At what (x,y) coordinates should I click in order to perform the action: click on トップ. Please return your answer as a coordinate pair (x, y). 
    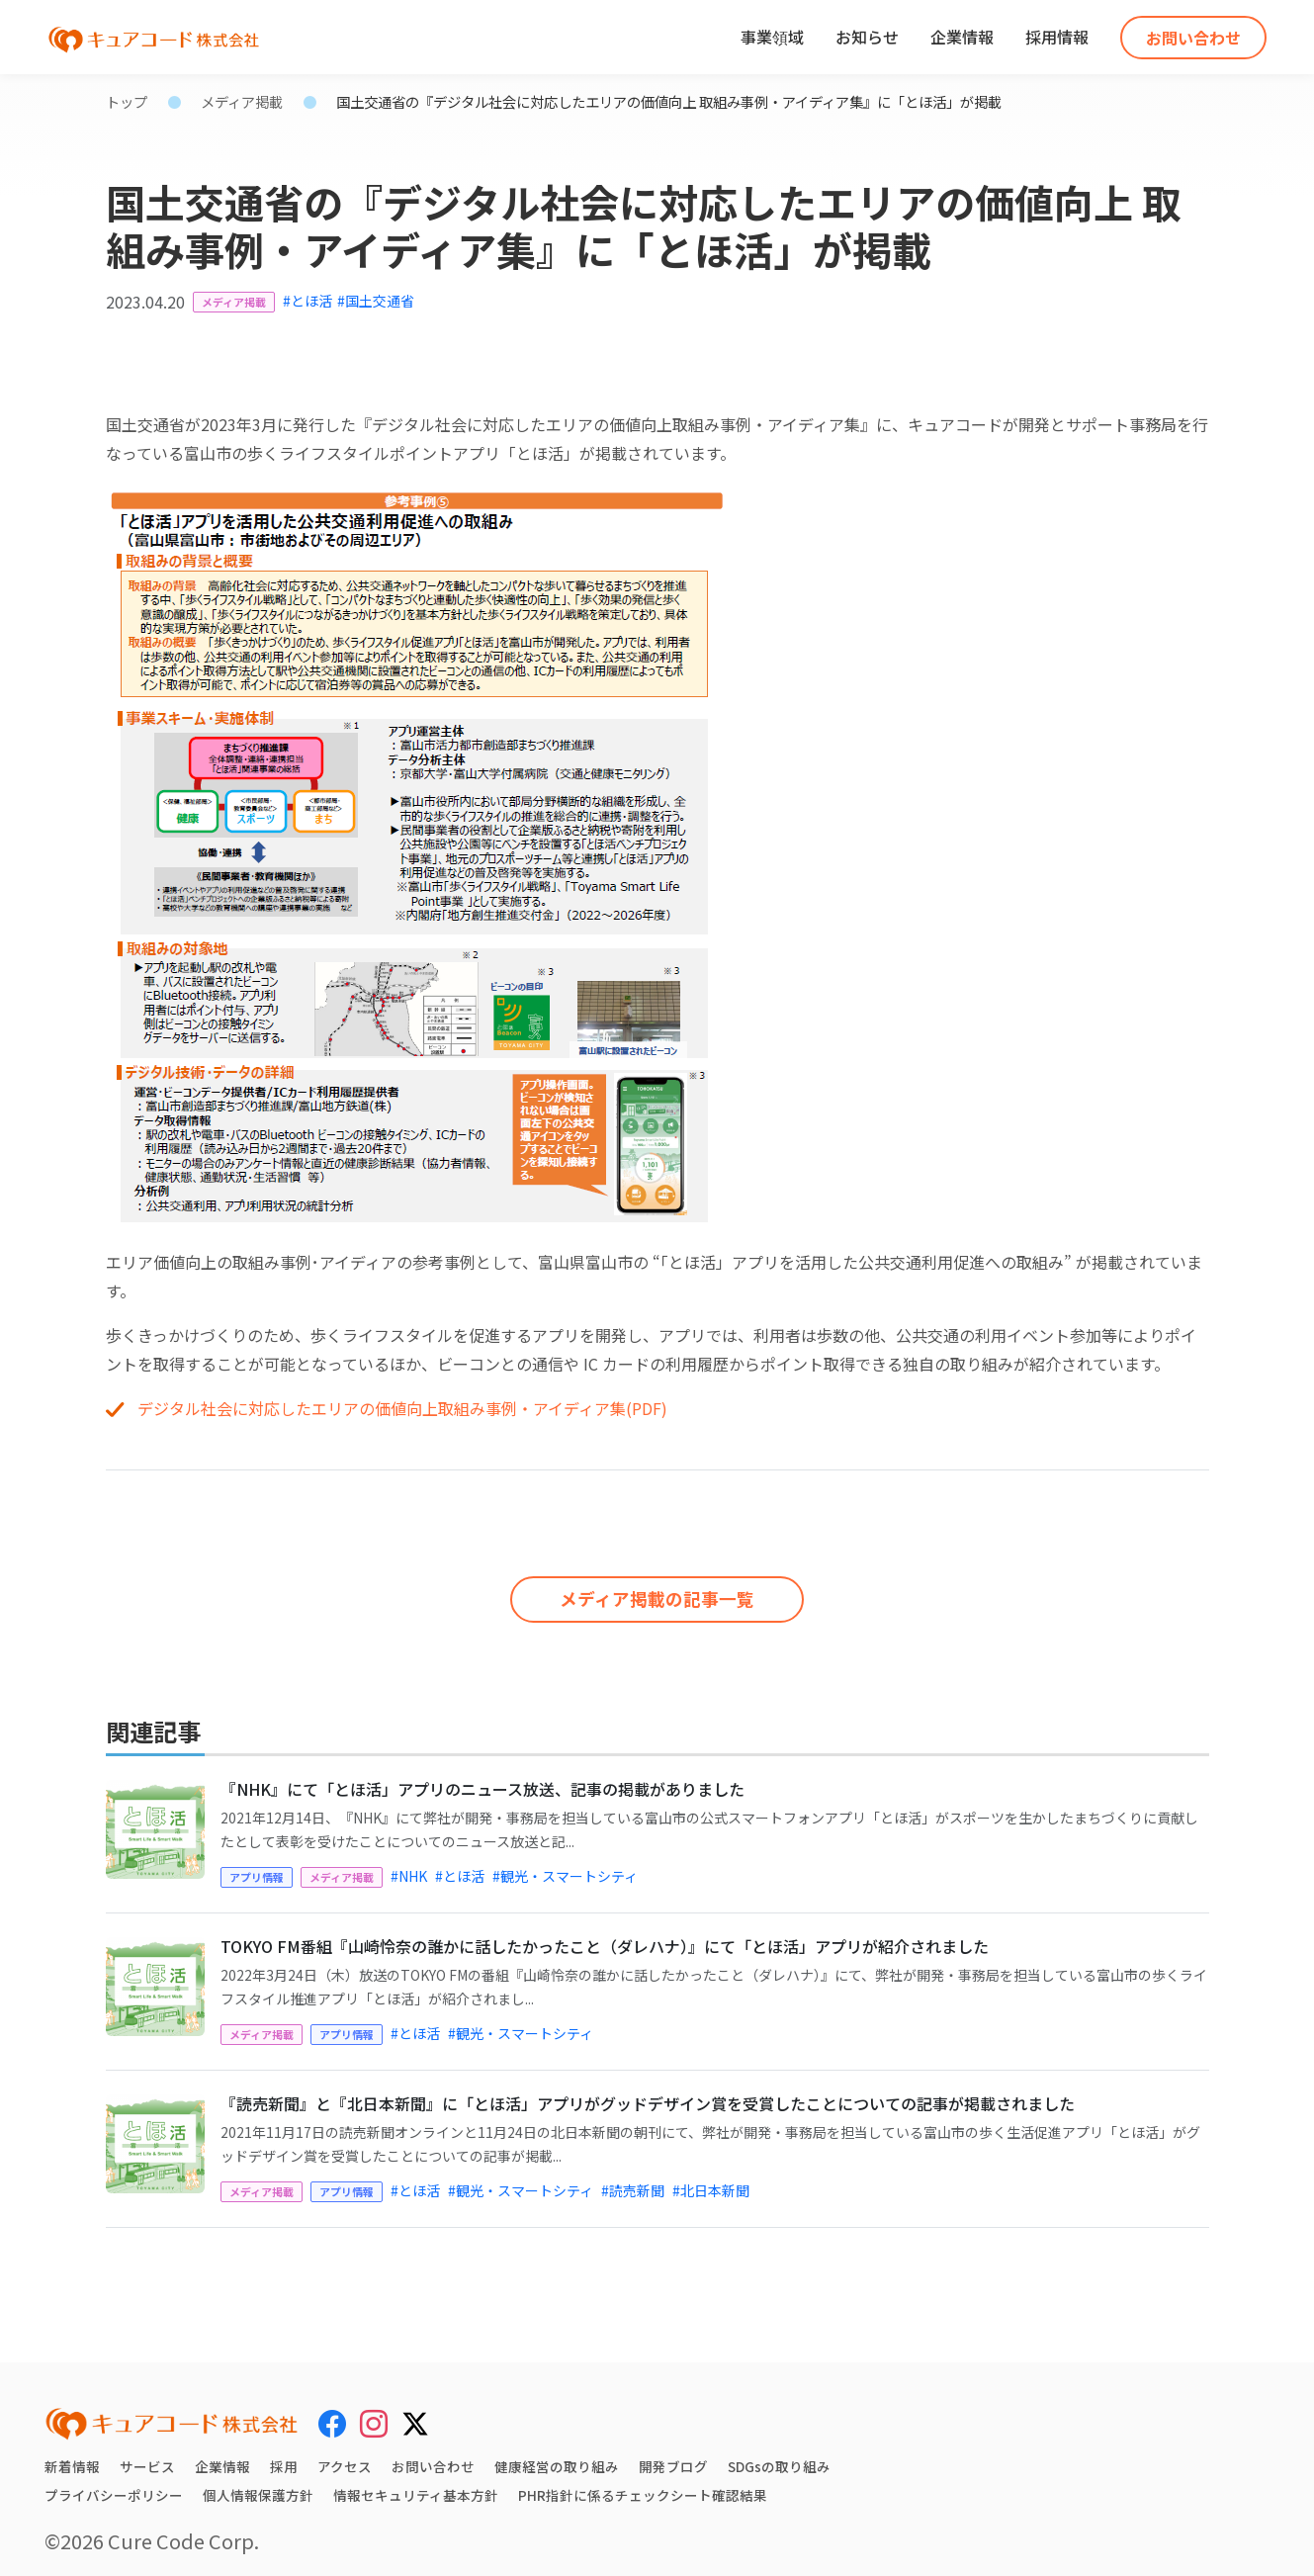
    Looking at the image, I should click on (126, 101).